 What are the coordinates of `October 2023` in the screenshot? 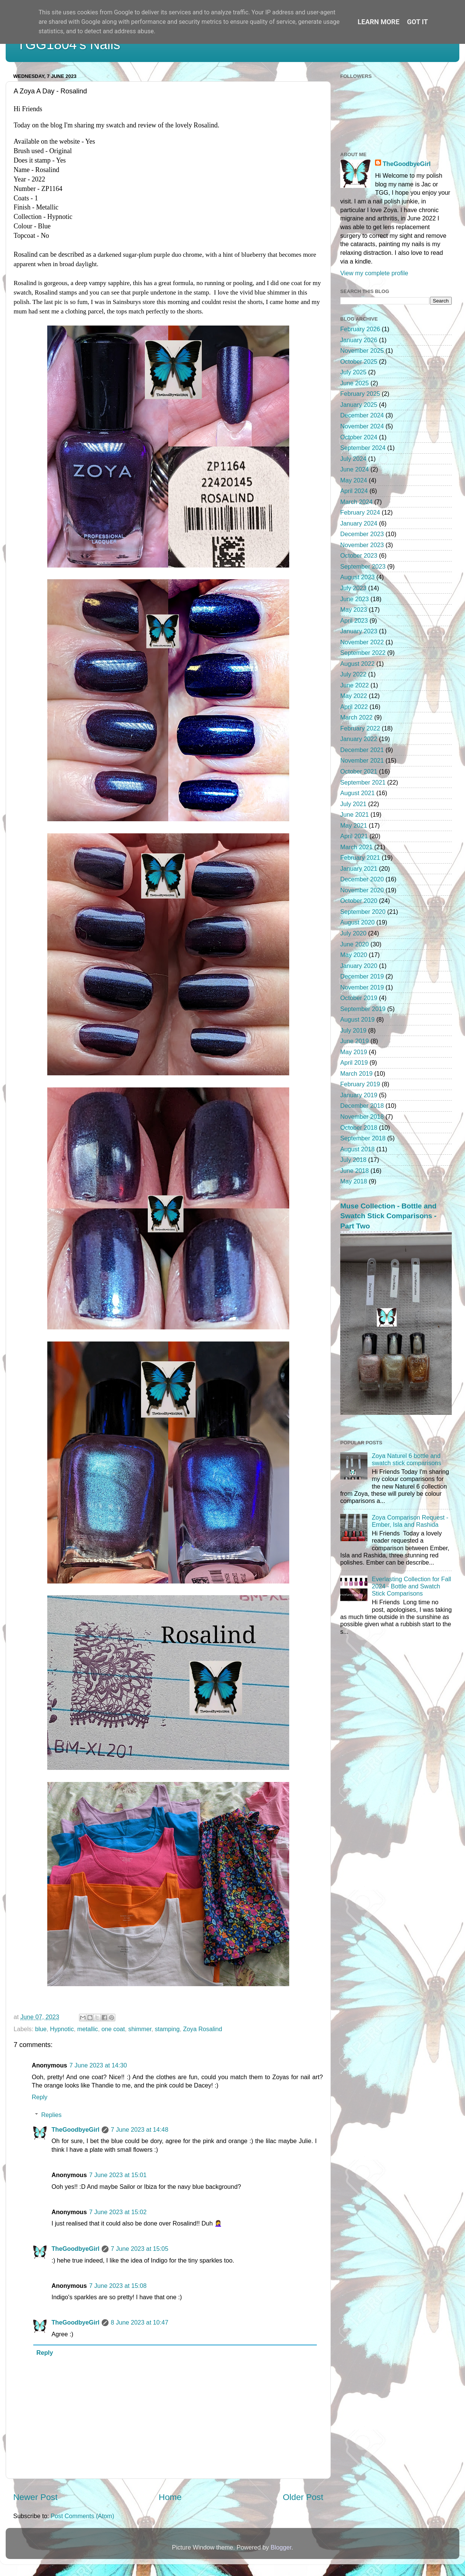 It's located at (358, 555).